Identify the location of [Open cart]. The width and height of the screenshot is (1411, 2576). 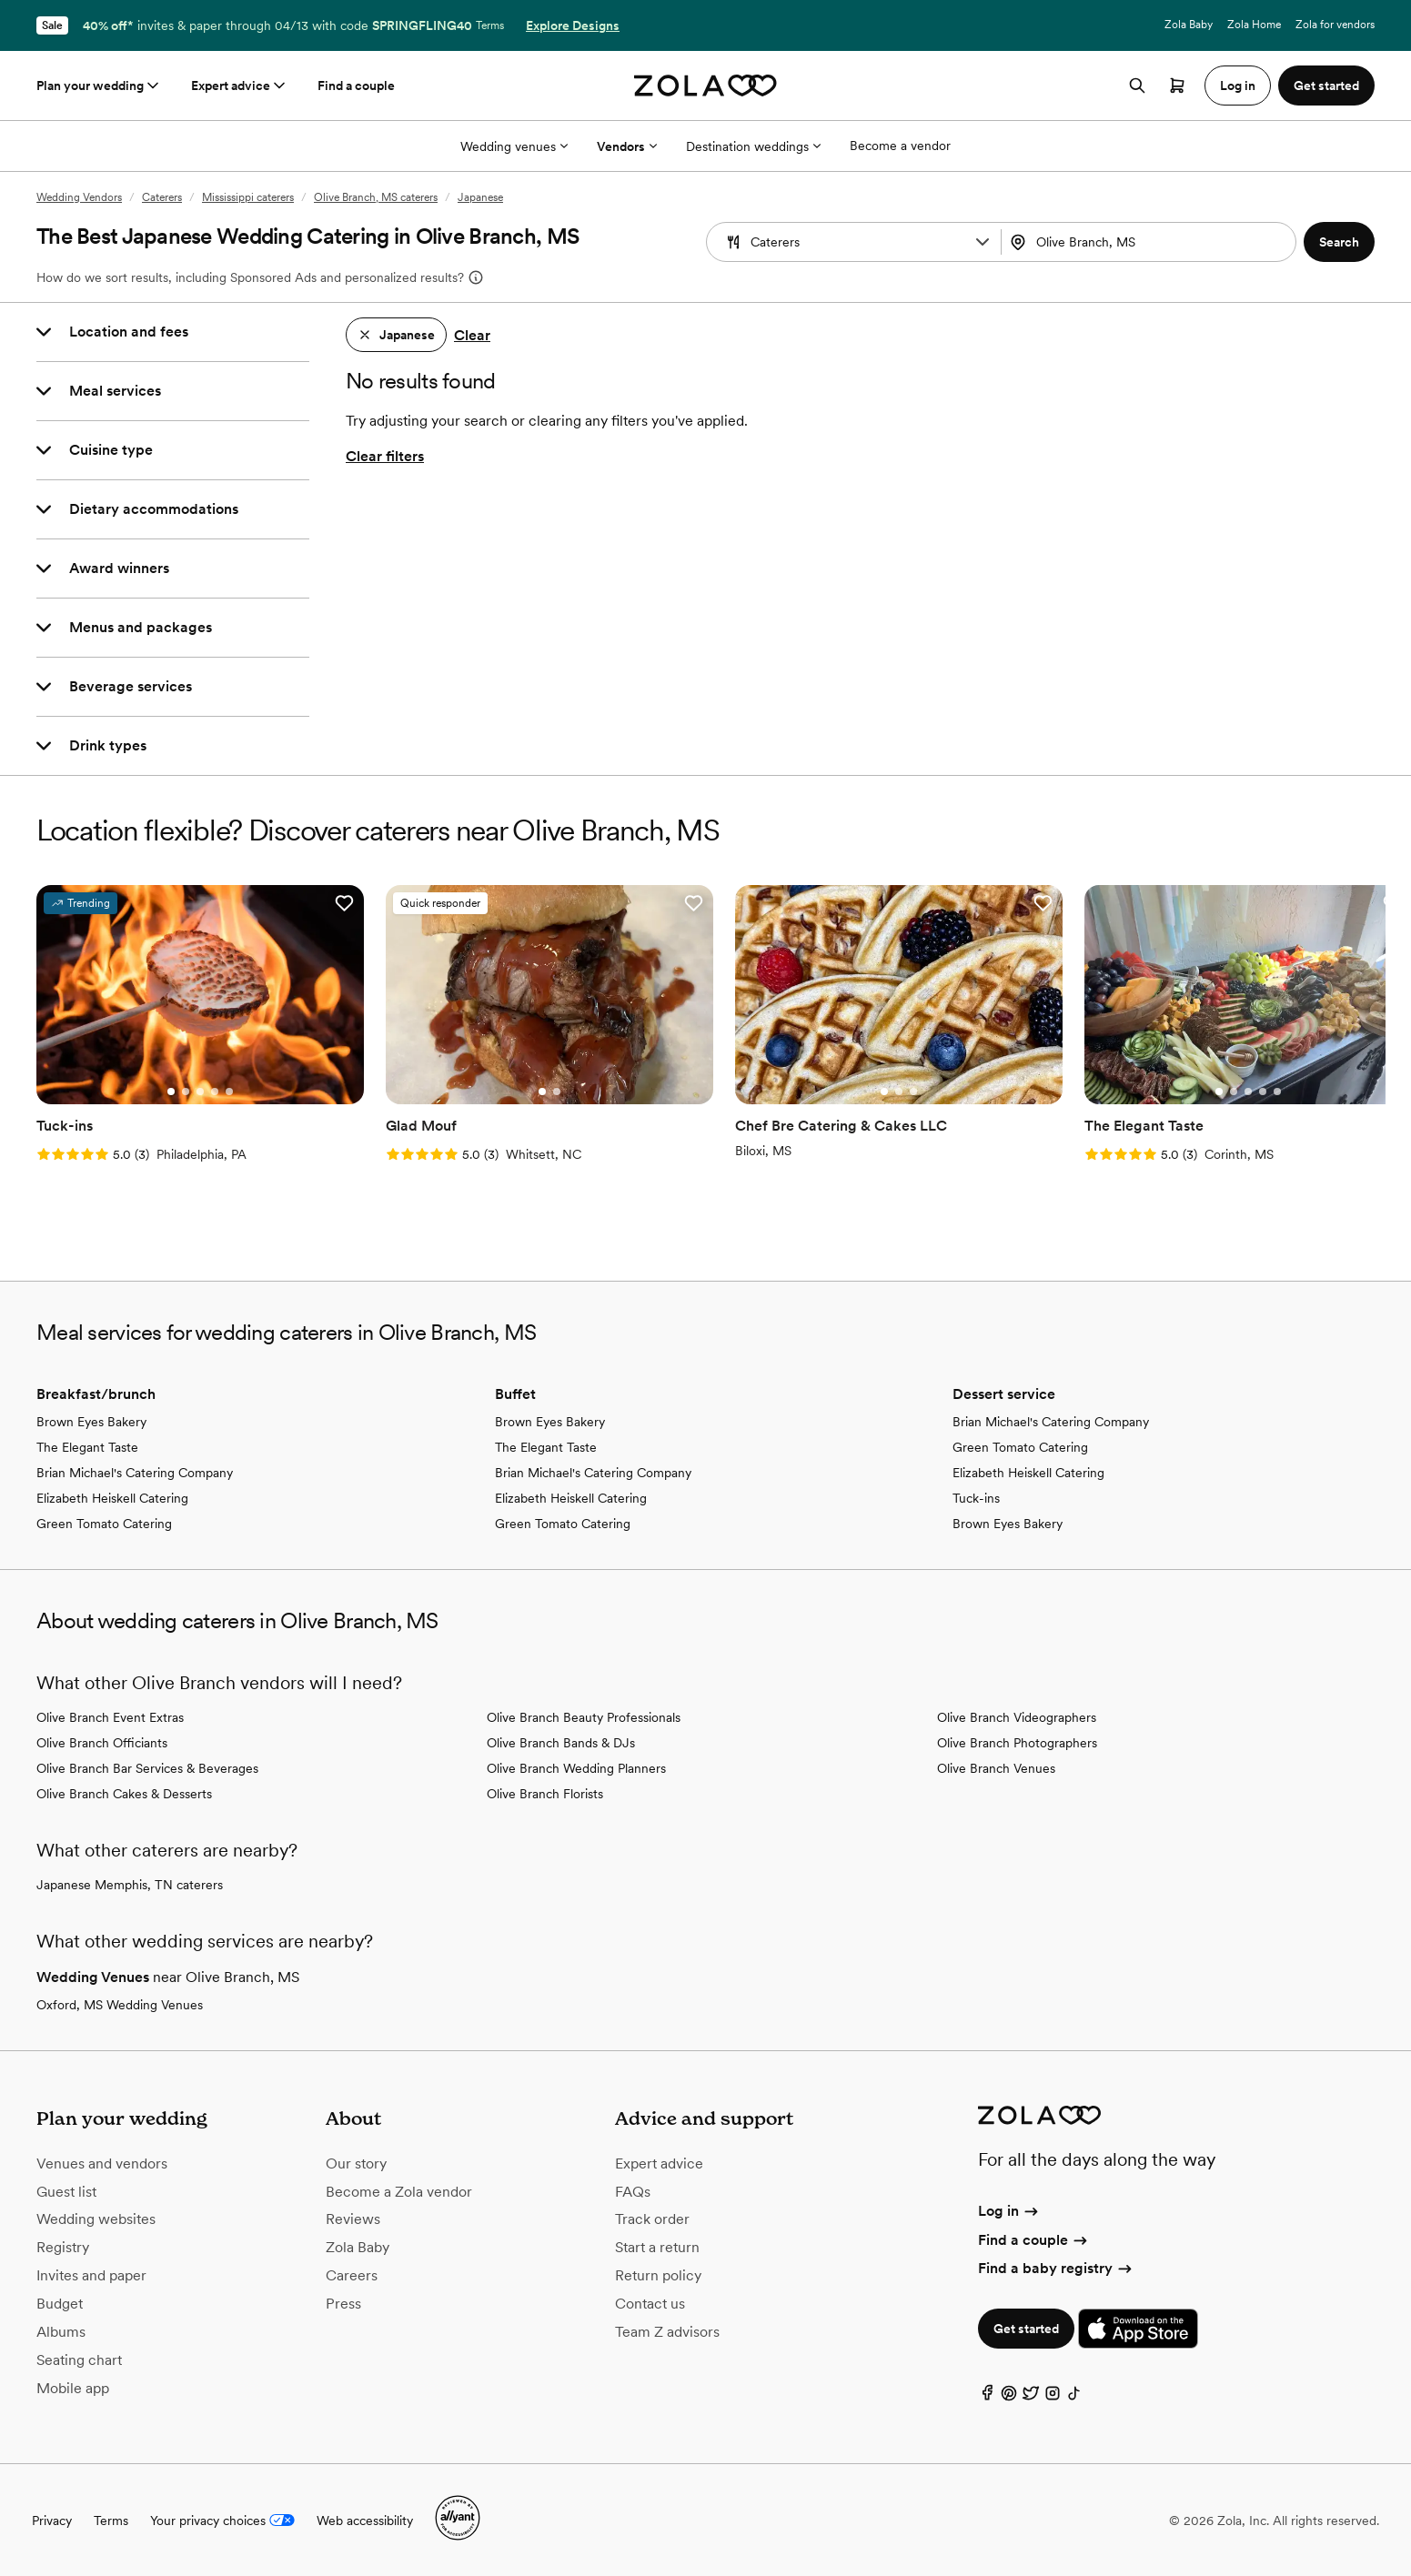
(1177, 85).